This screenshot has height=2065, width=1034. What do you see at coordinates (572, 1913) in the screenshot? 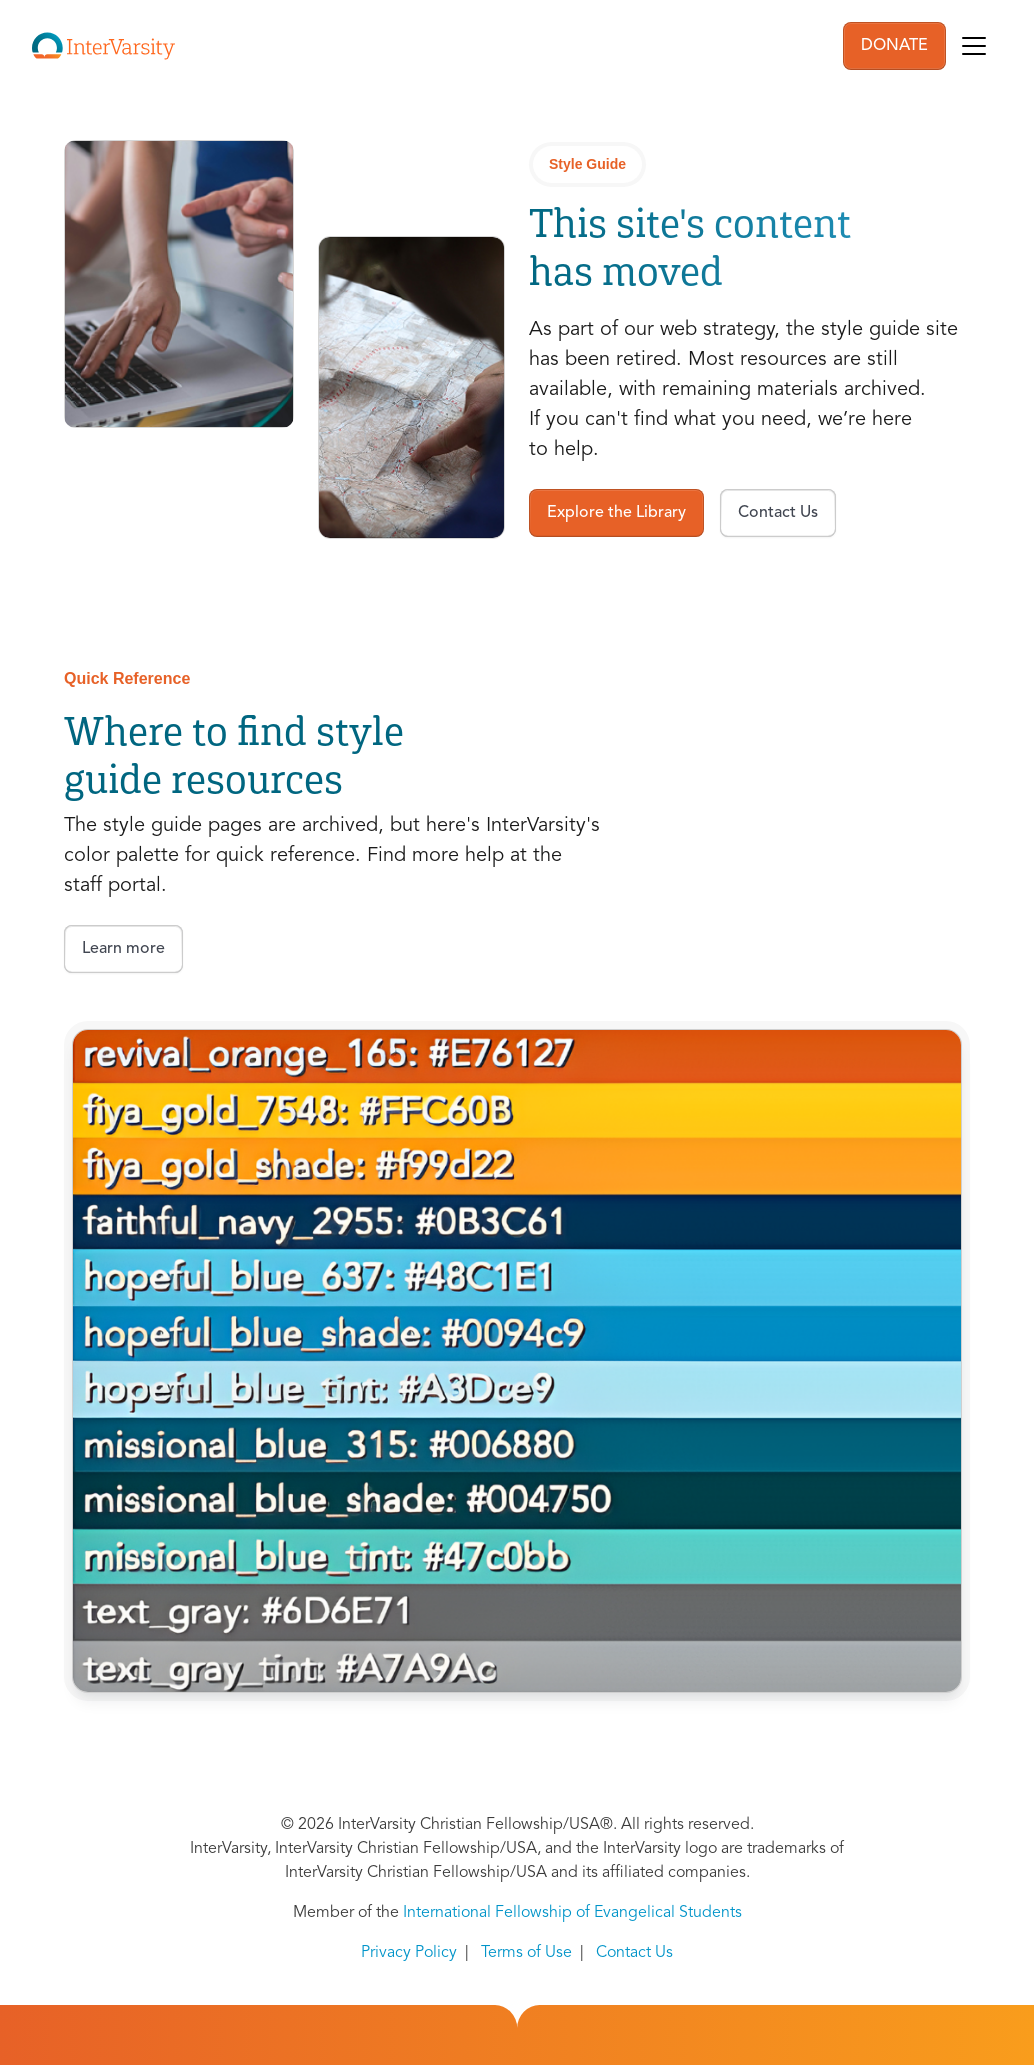
I see `International Fellowship of Evangelical Students` at bounding box center [572, 1913].